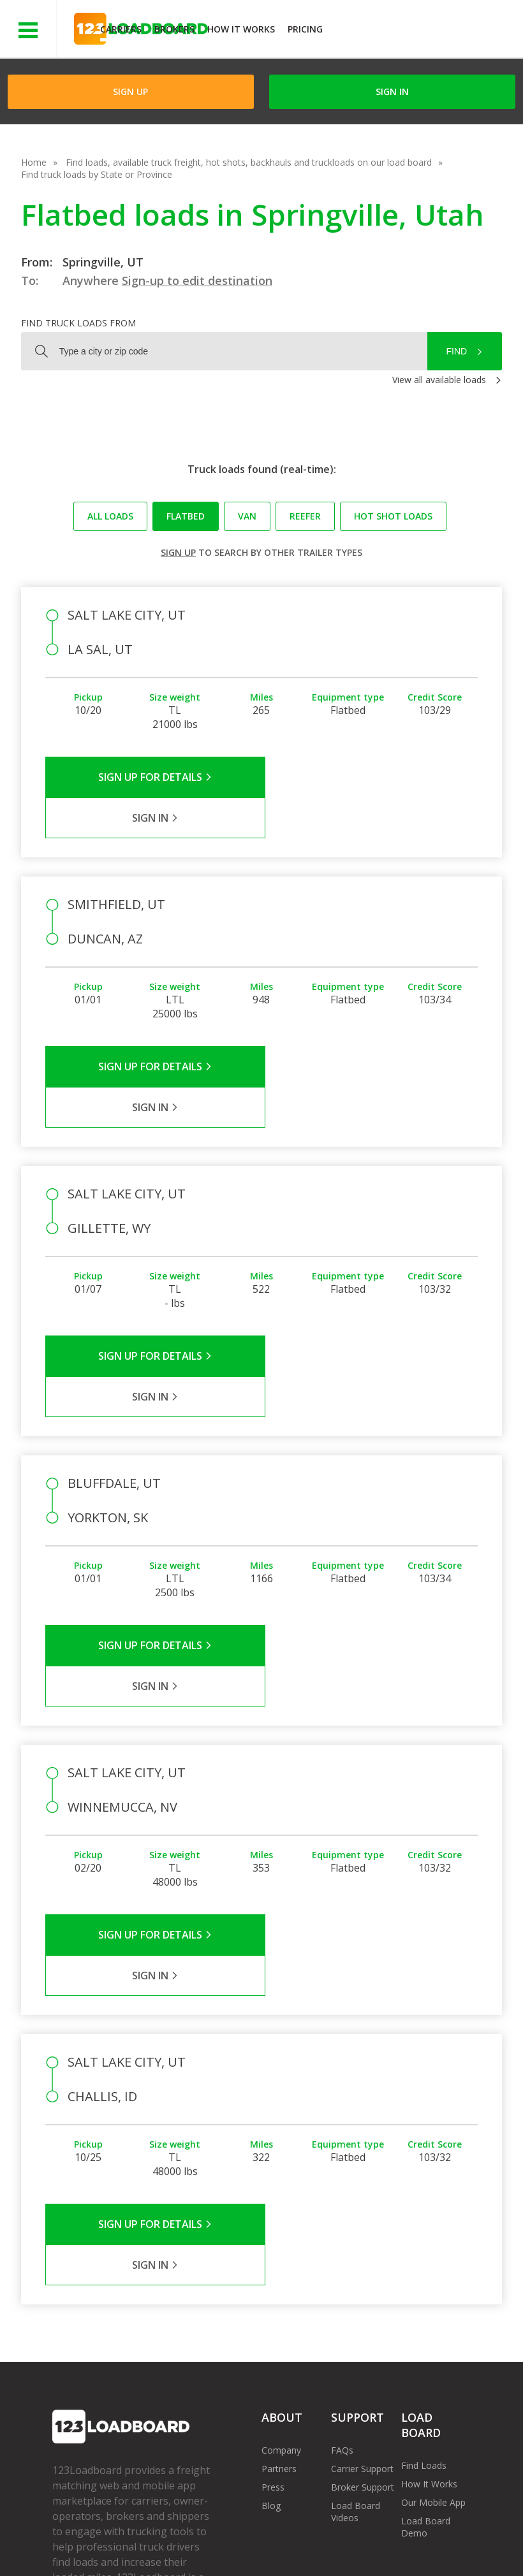 This screenshot has width=523, height=2576. What do you see at coordinates (178, 552) in the screenshot?
I see `Sign up` at bounding box center [178, 552].